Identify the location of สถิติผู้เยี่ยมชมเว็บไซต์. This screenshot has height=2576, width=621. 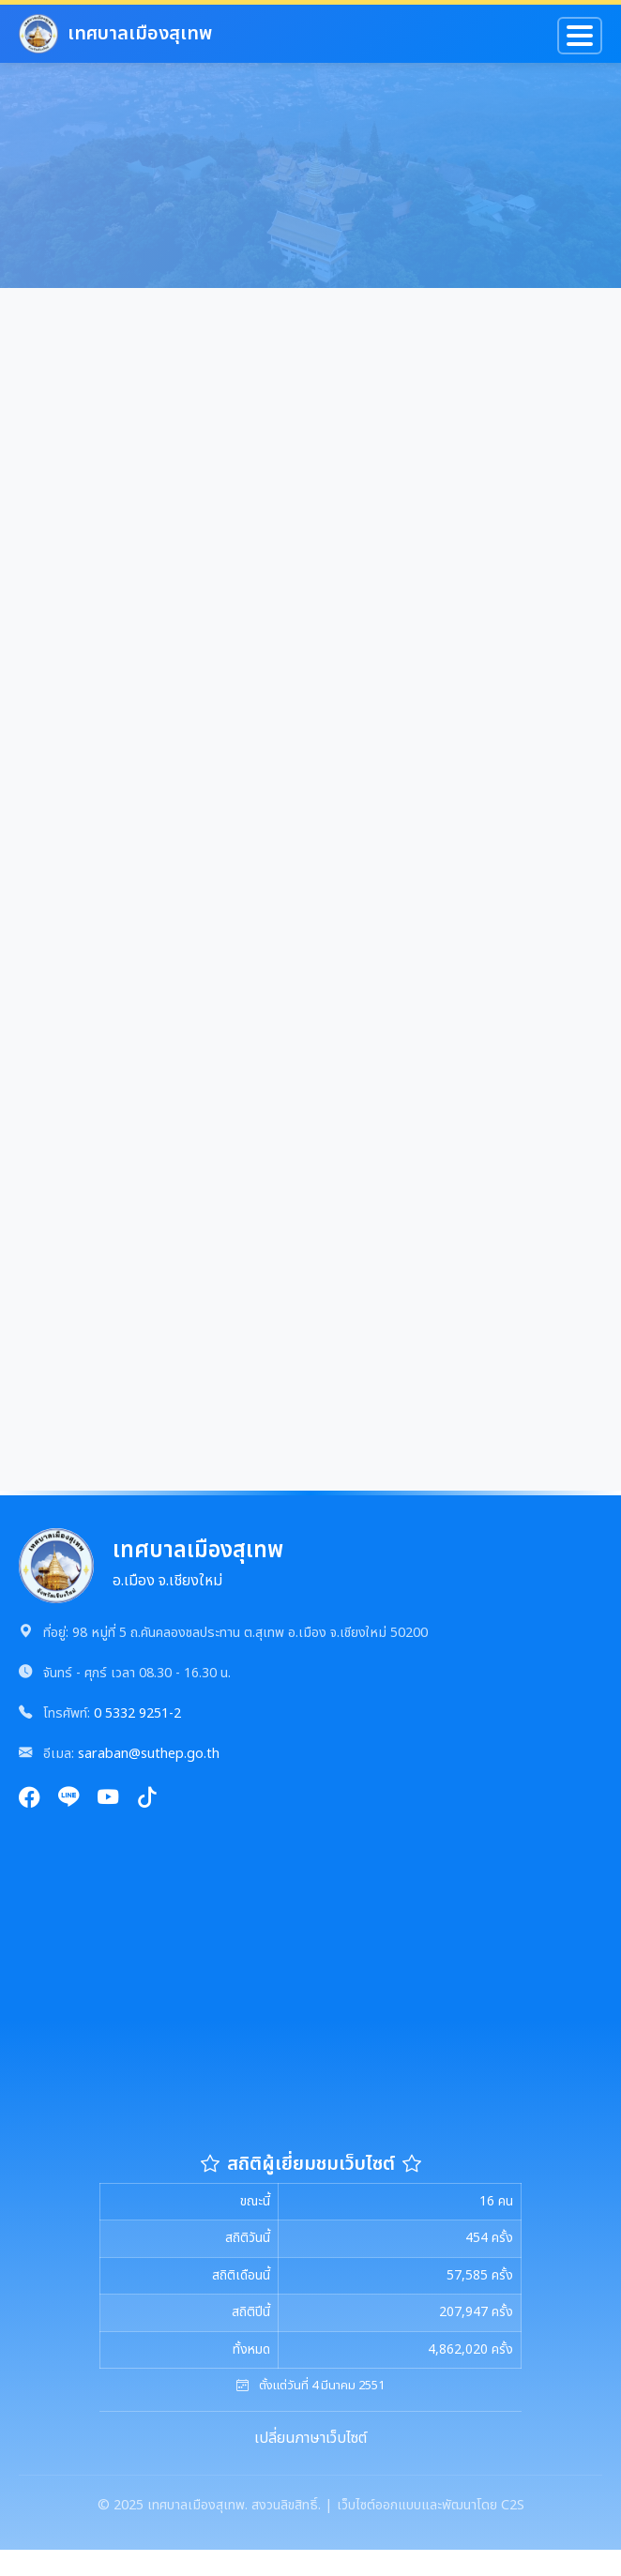
(311, 2164).